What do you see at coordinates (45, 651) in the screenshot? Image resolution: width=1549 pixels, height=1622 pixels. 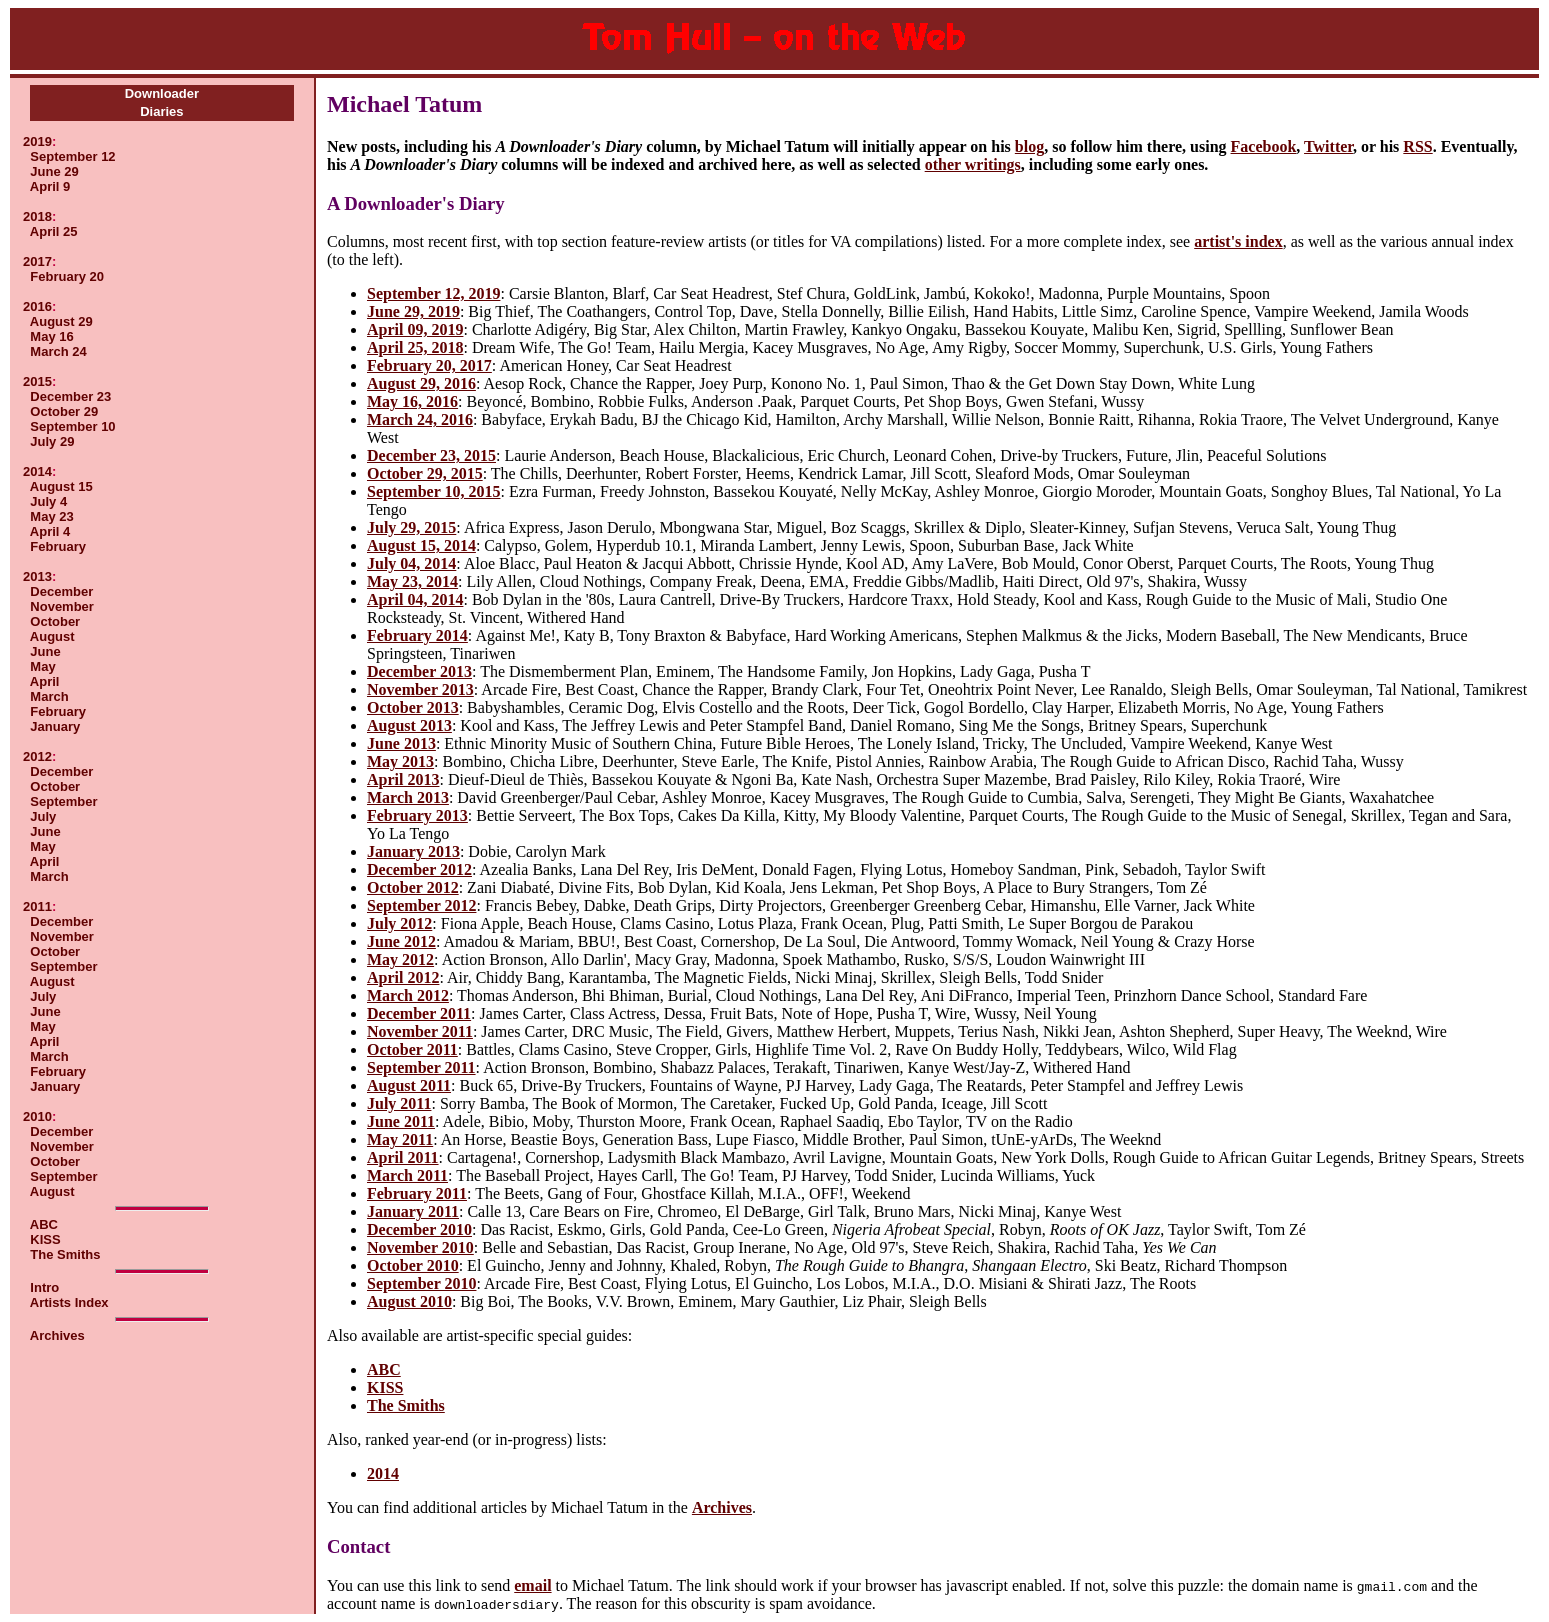 I see `June` at bounding box center [45, 651].